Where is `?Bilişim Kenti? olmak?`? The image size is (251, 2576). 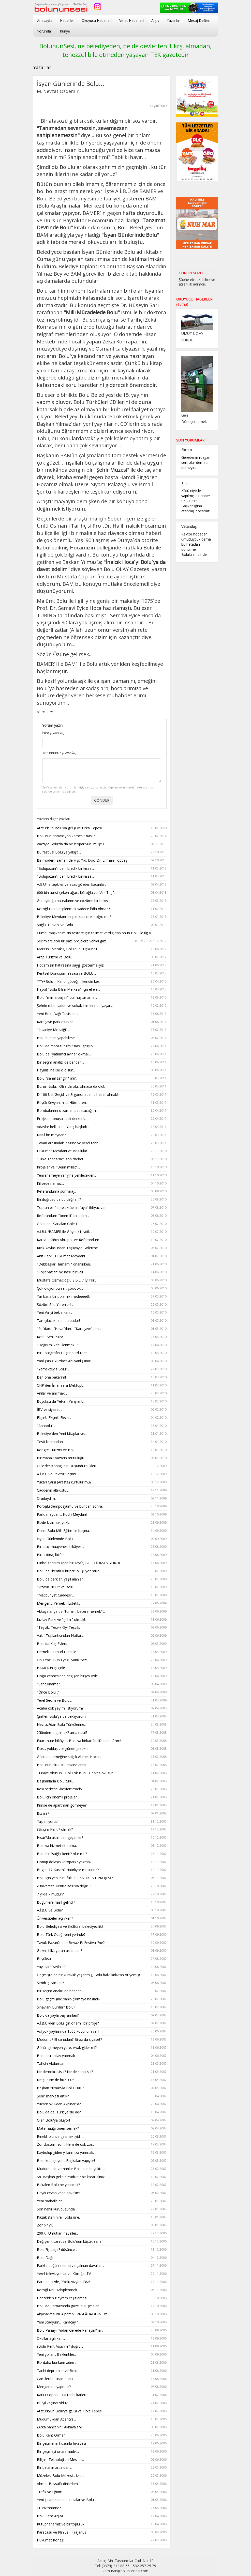 ?Bilişim Kenti? olmak? is located at coordinates (102, 1830).